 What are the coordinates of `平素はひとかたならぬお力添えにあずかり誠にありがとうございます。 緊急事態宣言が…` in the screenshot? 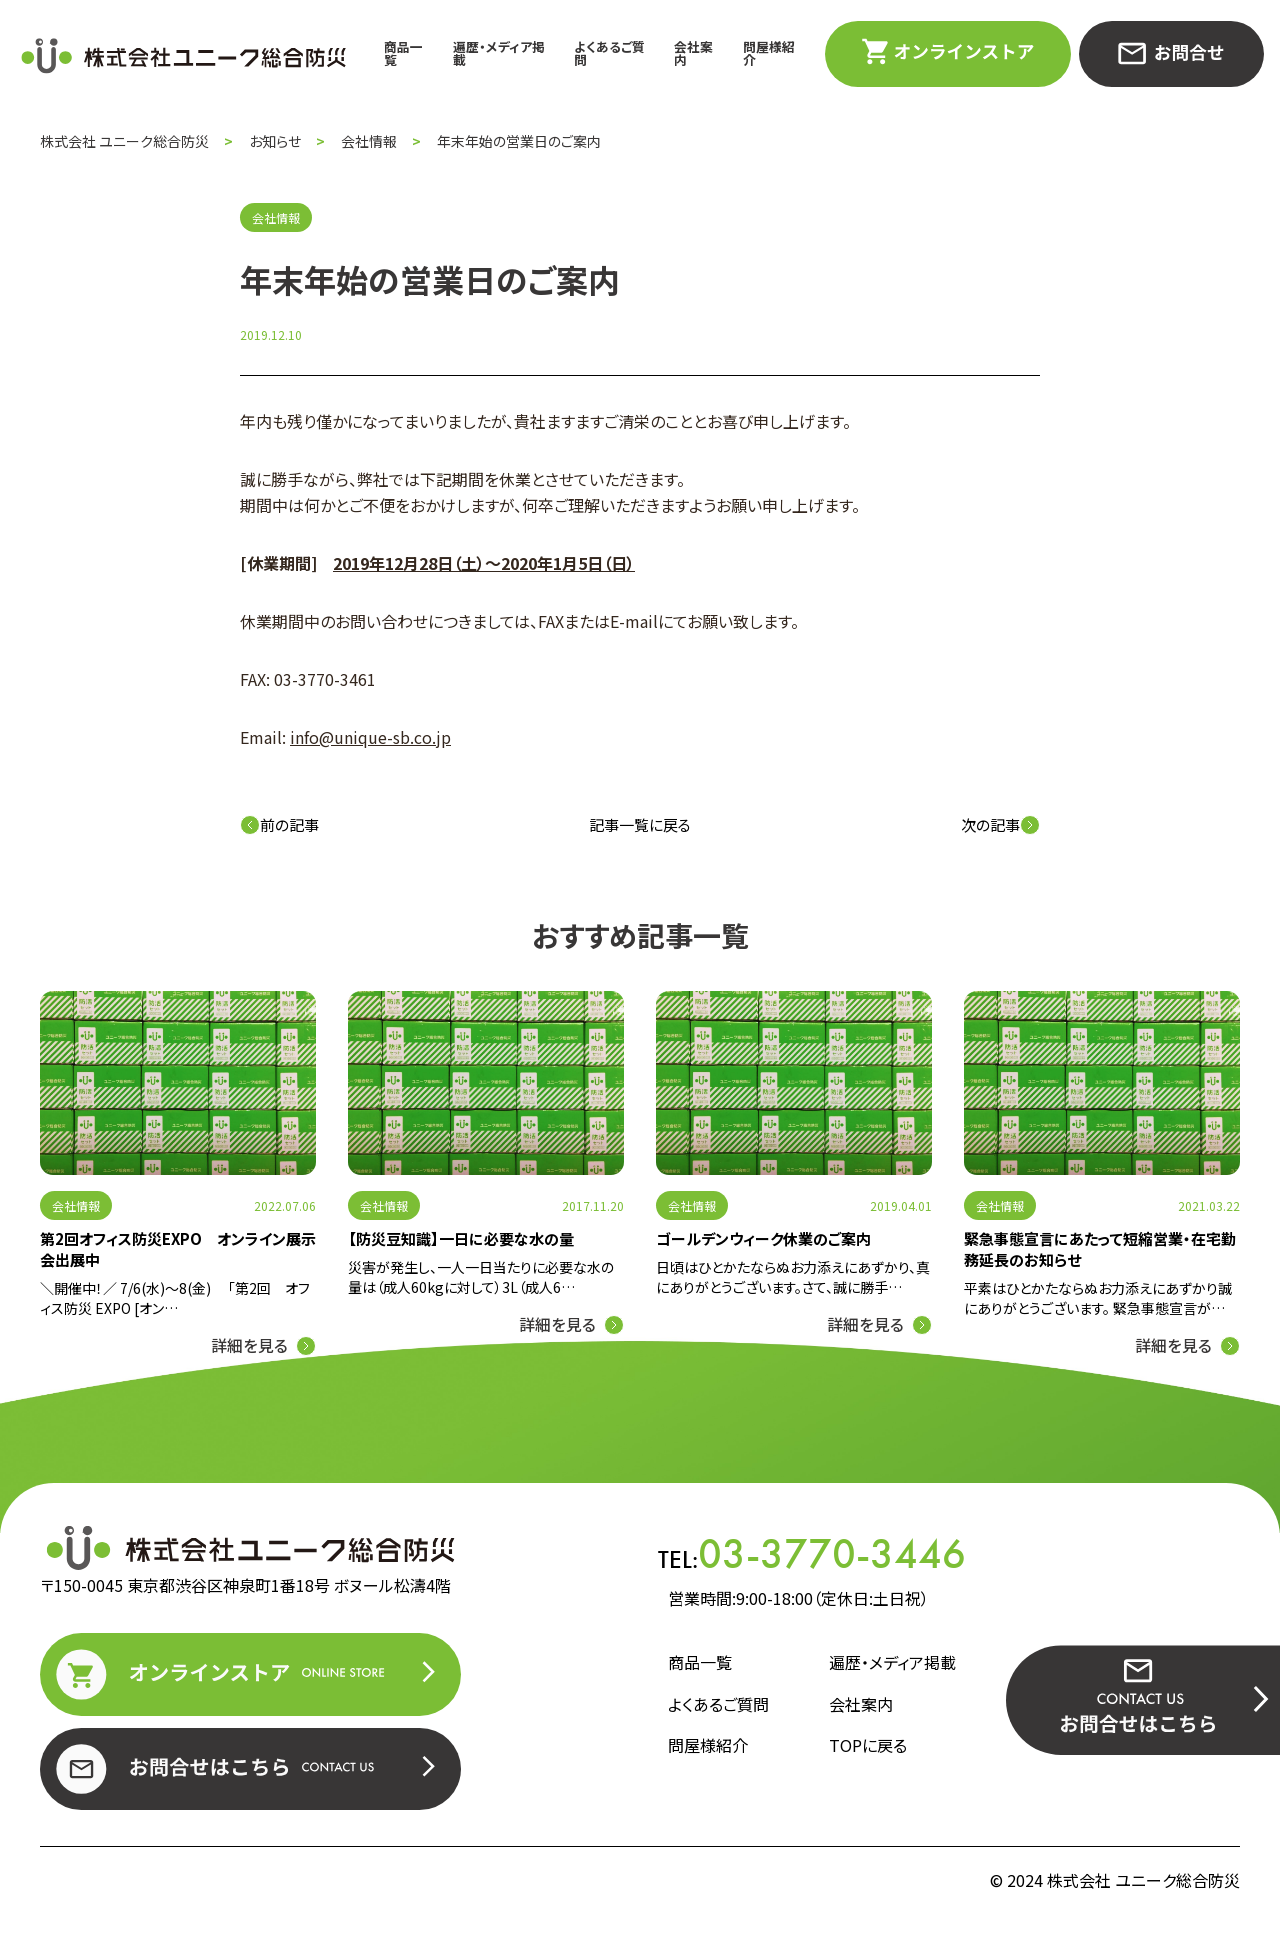 It's located at (1098, 1298).